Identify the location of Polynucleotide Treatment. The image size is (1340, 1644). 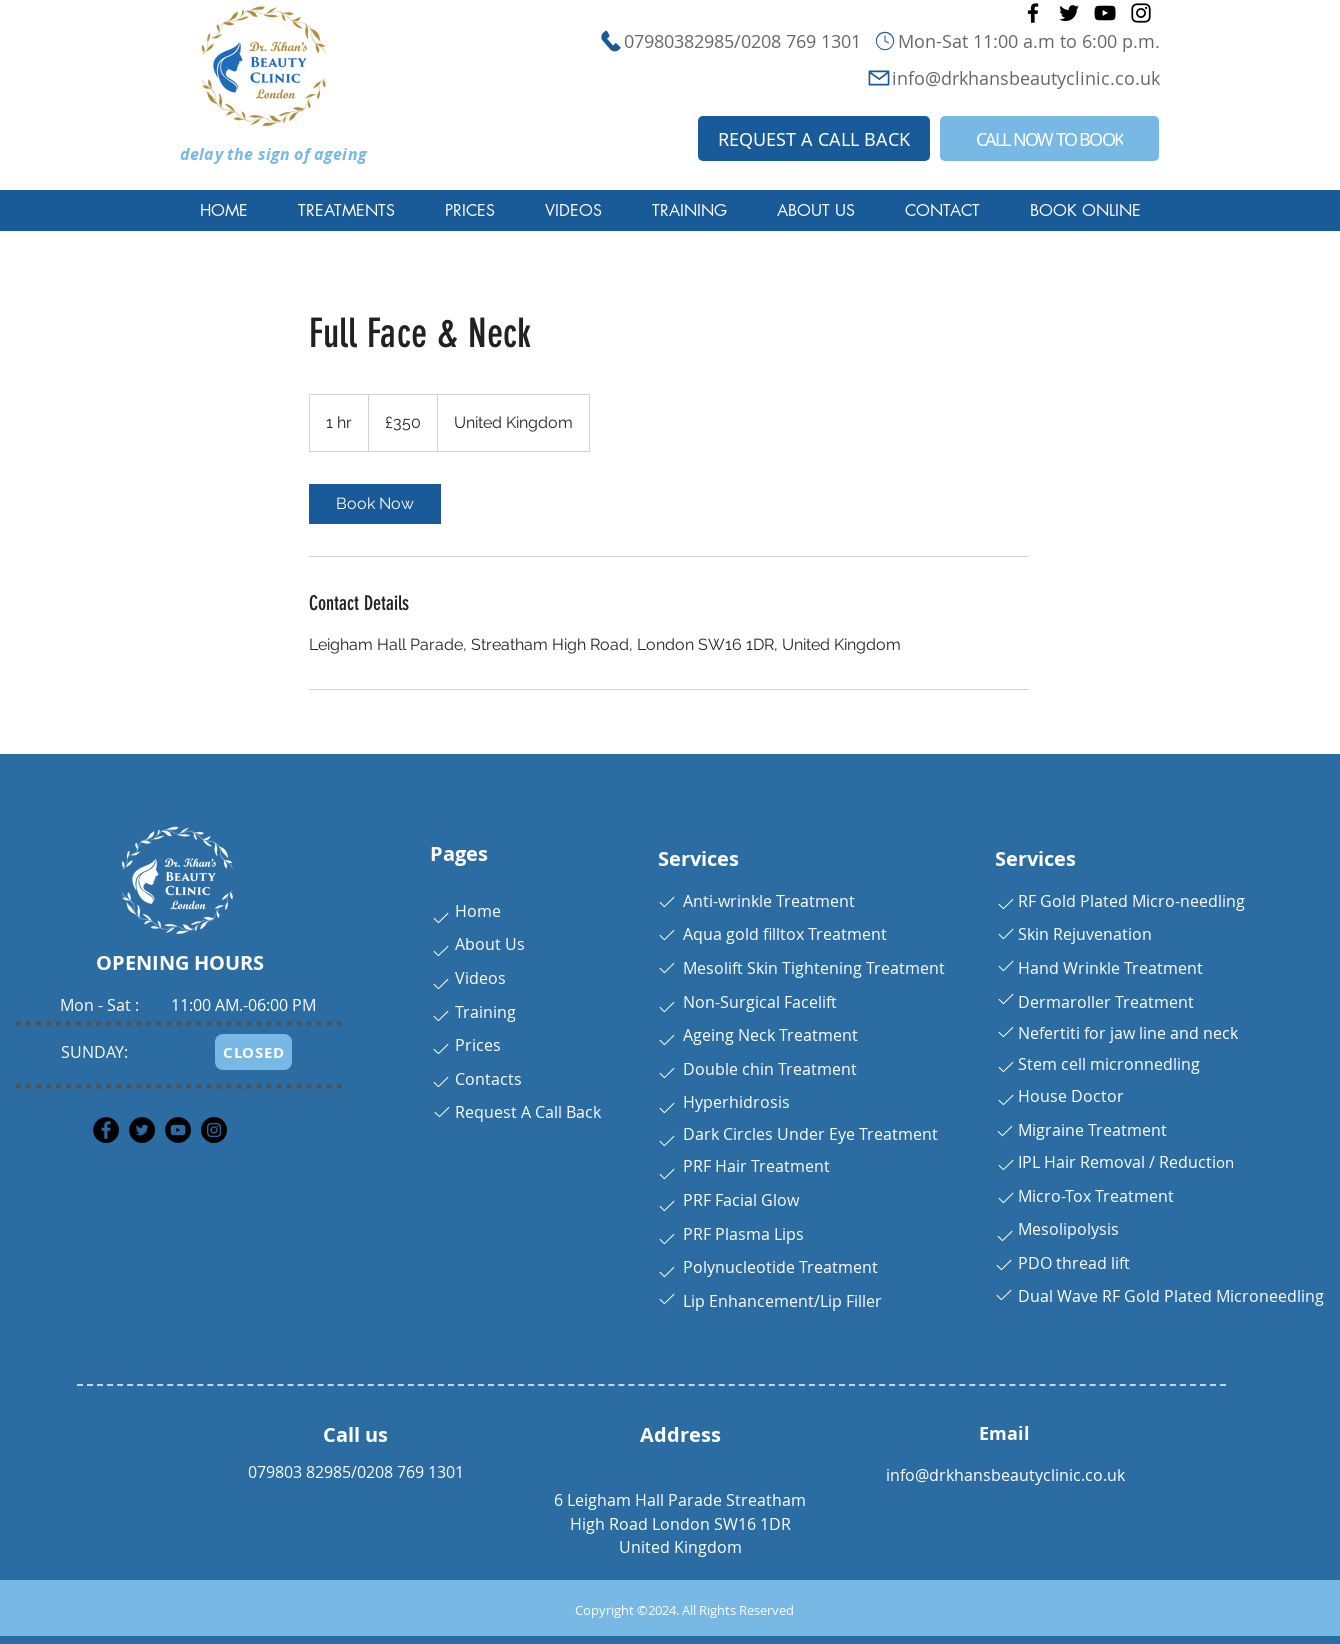
(780, 1267).